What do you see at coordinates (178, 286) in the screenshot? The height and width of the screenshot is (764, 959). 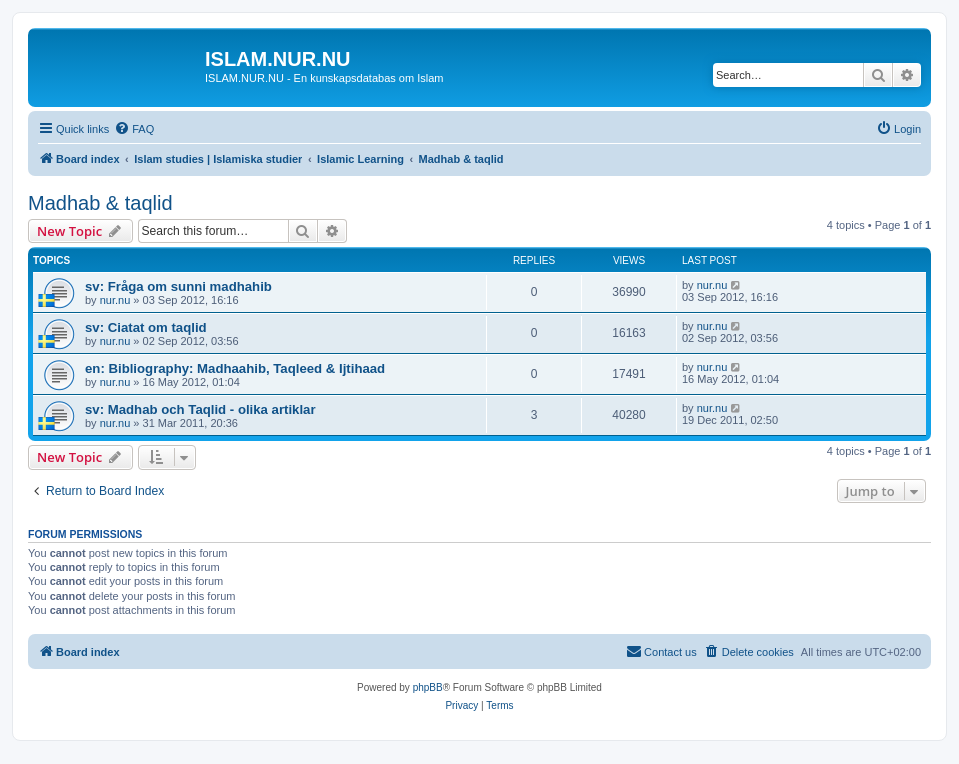 I see `sv: Fråga om sunni madhahib` at bounding box center [178, 286].